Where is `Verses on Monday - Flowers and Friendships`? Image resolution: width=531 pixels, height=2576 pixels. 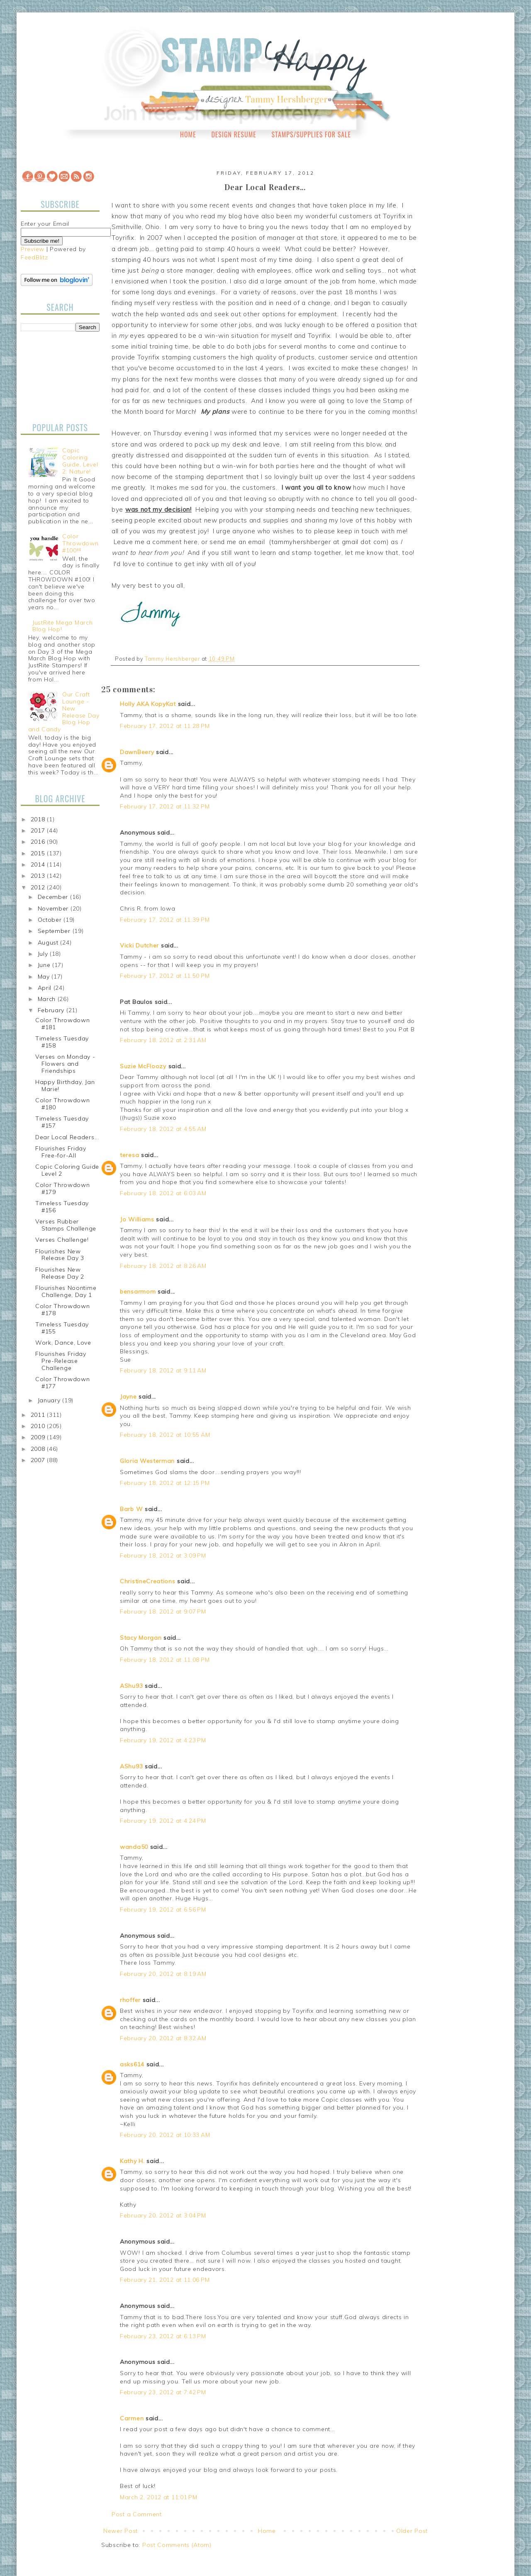 Verses on Monday - Flowers and Friendships is located at coordinates (65, 1063).